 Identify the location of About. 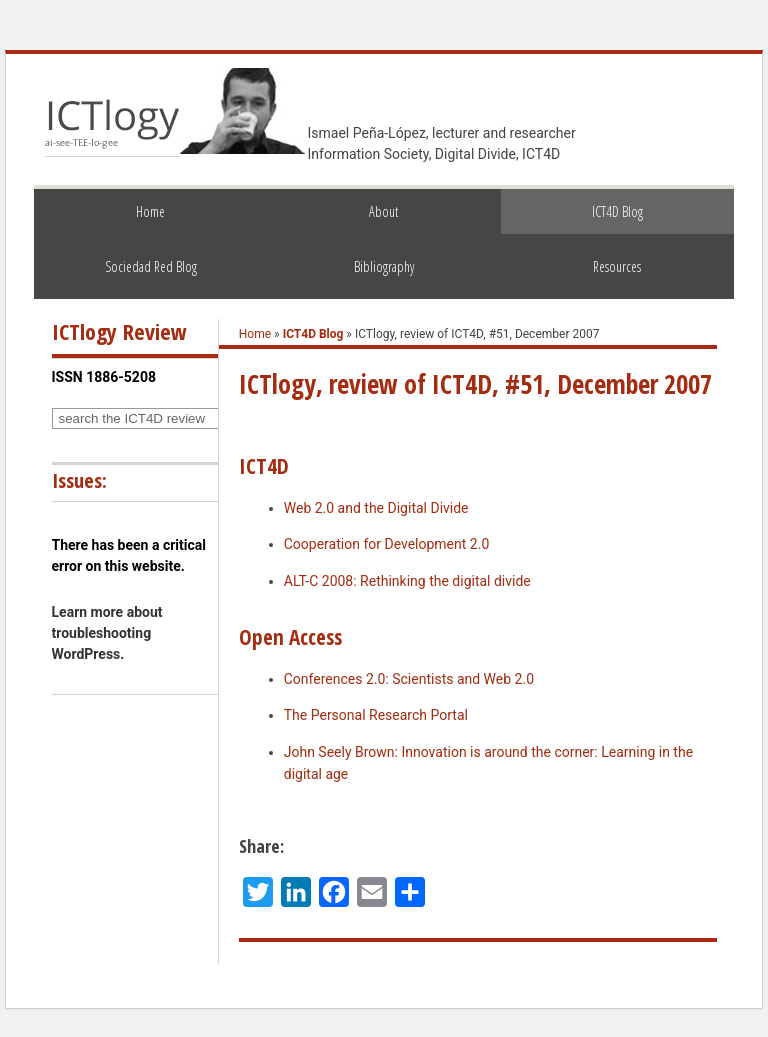
(383, 211).